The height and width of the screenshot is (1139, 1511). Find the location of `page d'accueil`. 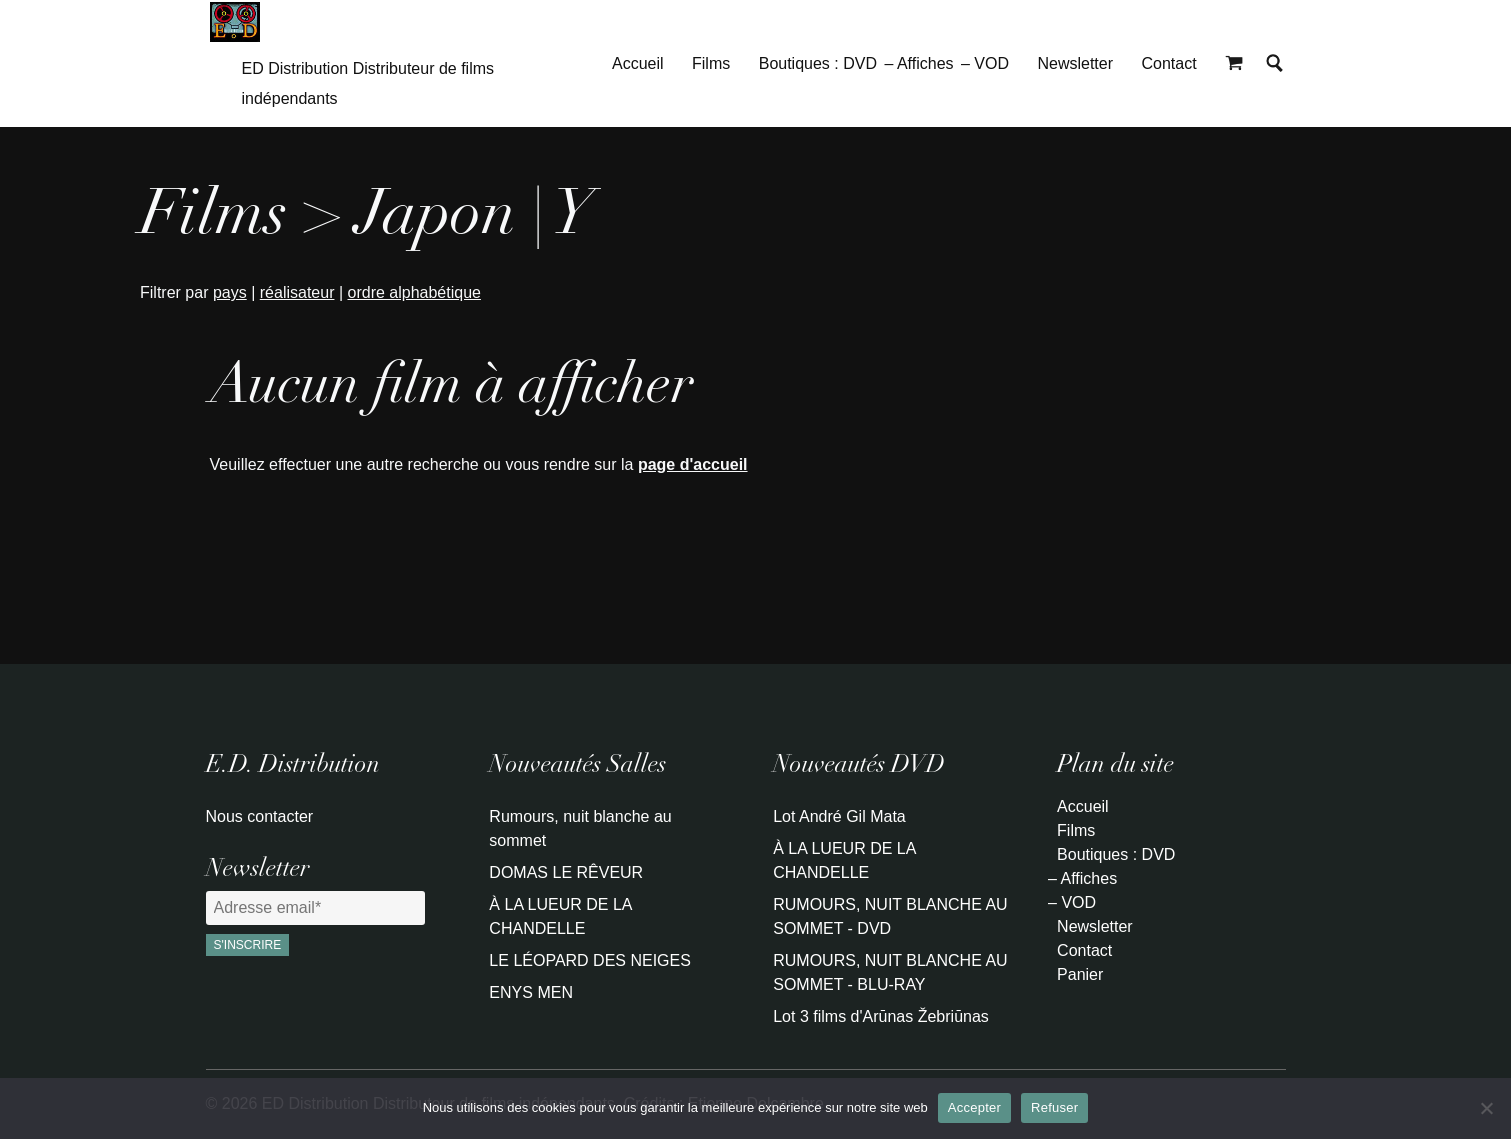

page d'accueil is located at coordinates (693, 464).